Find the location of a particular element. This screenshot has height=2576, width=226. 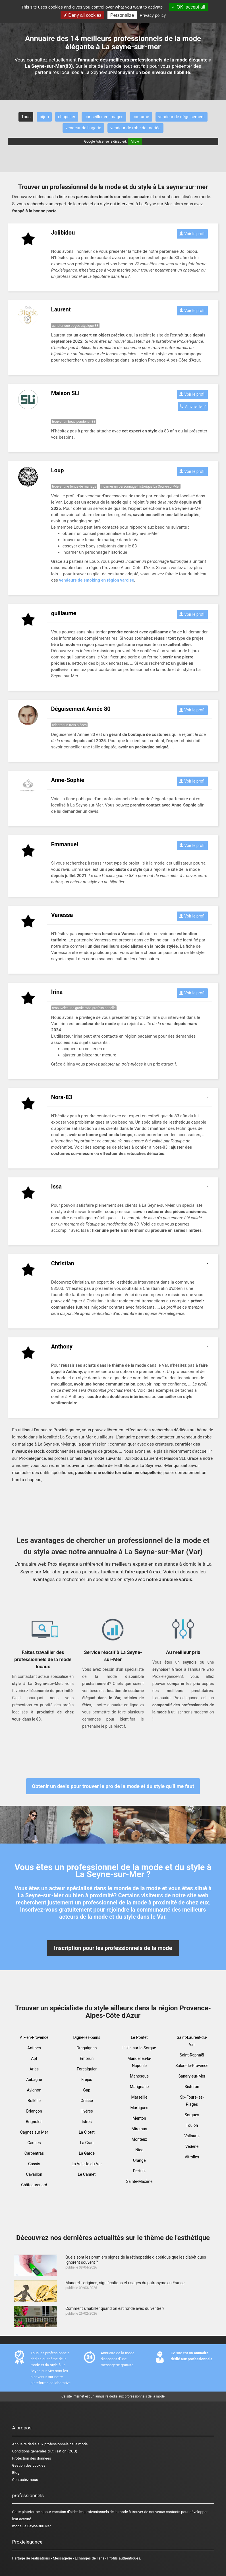

Cavaillon is located at coordinates (34, 2174).